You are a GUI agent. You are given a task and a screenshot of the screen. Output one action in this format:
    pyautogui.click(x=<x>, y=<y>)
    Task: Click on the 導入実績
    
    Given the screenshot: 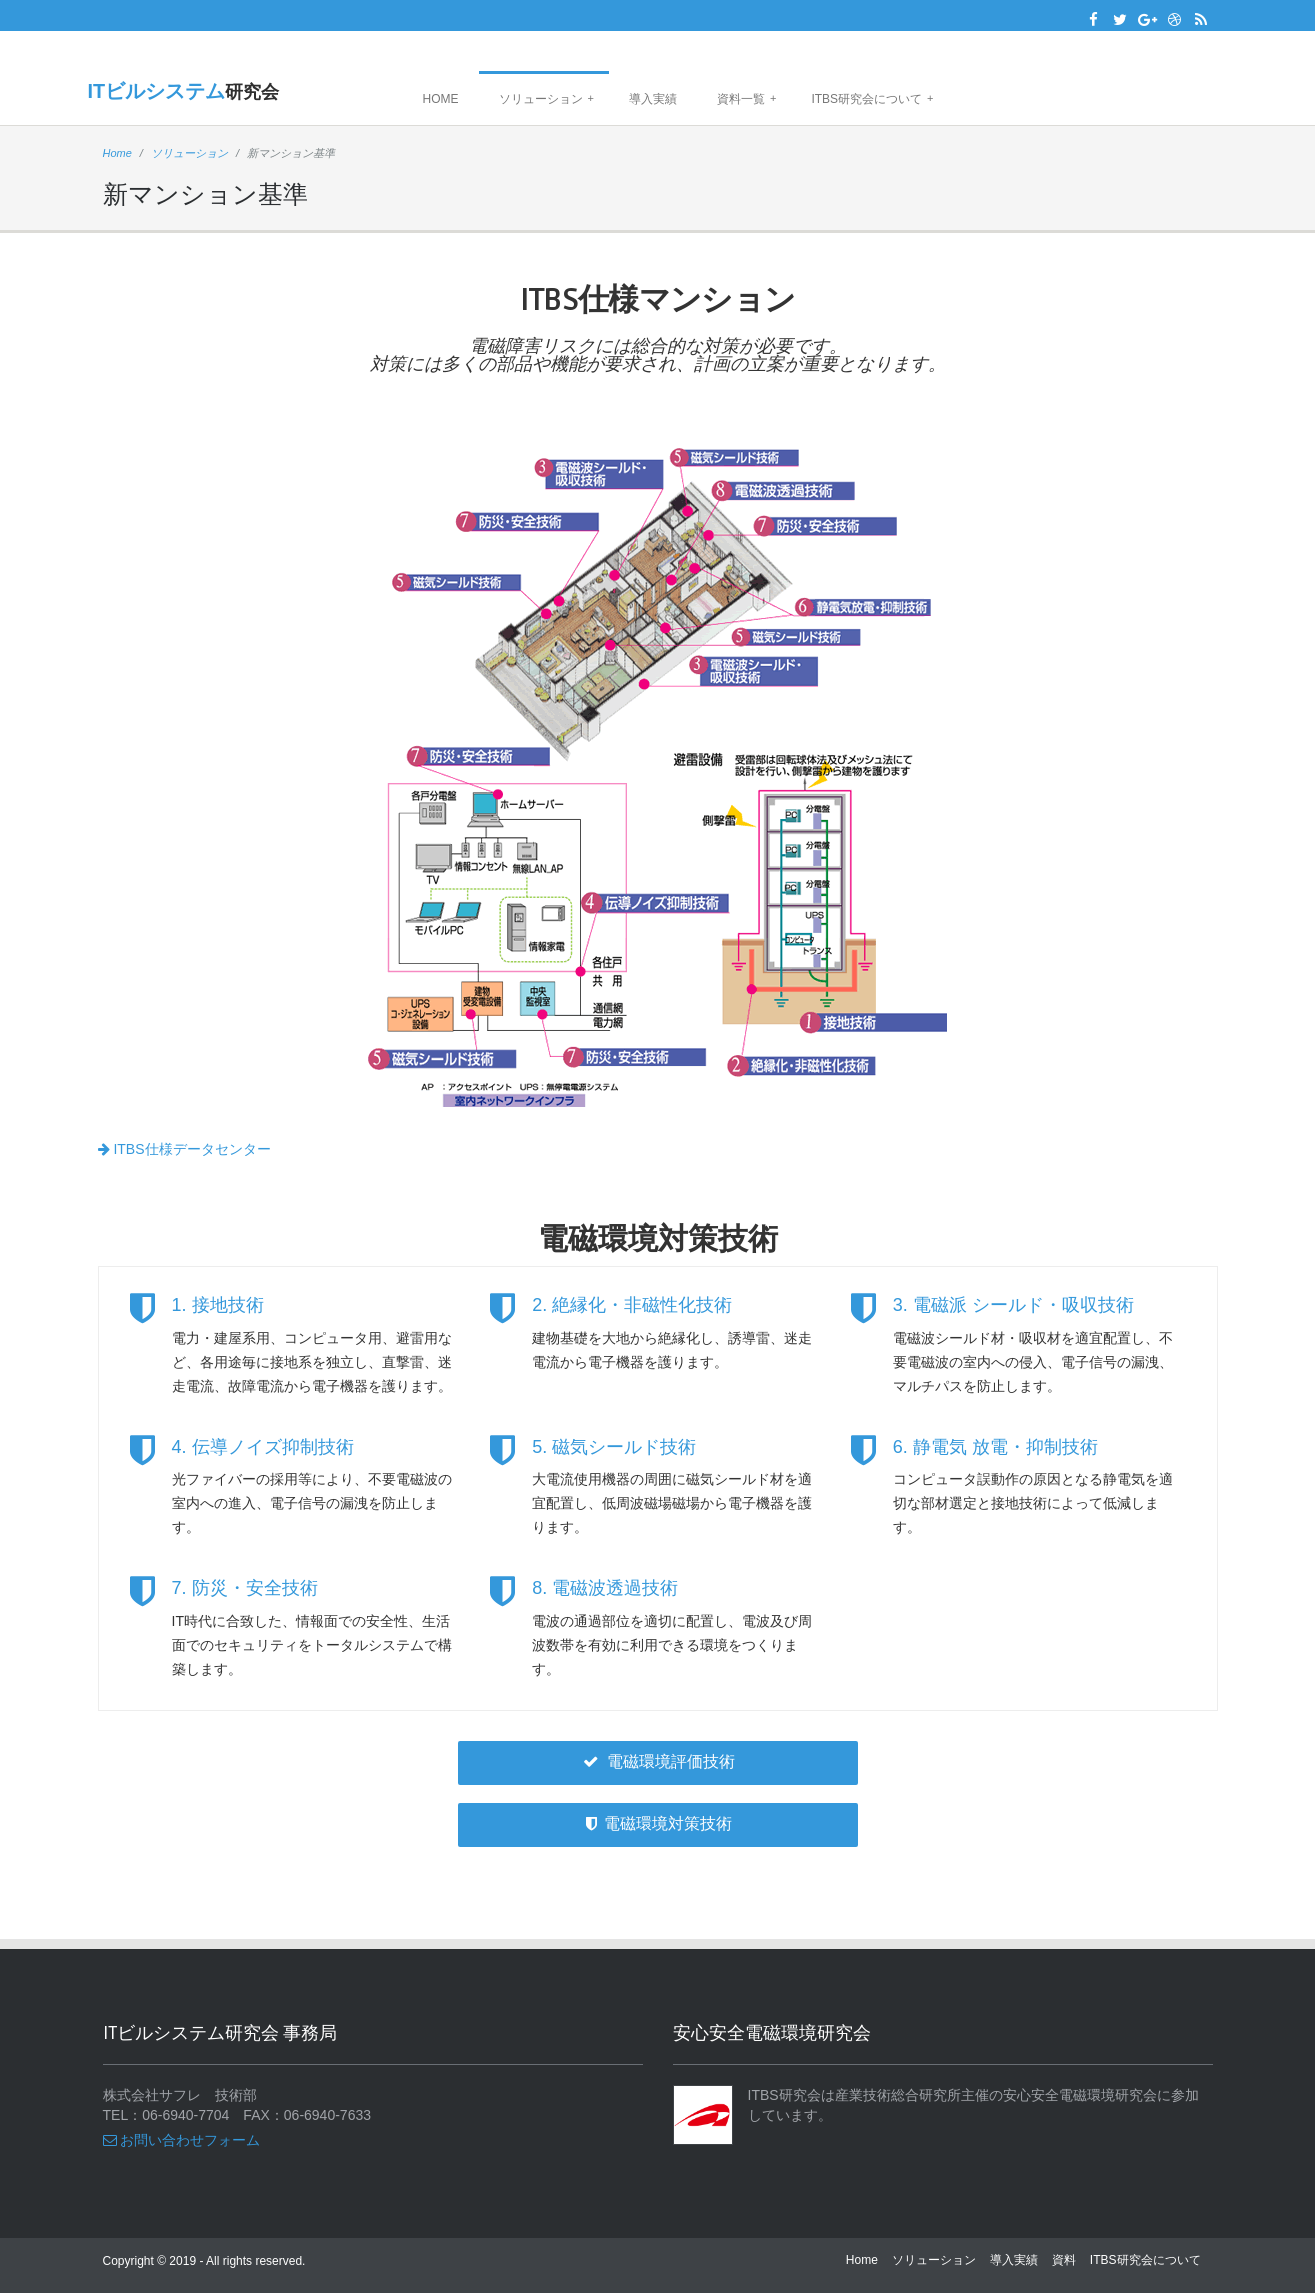 What is the action you would take?
    pyautogui.click(x=653, y=99)
    